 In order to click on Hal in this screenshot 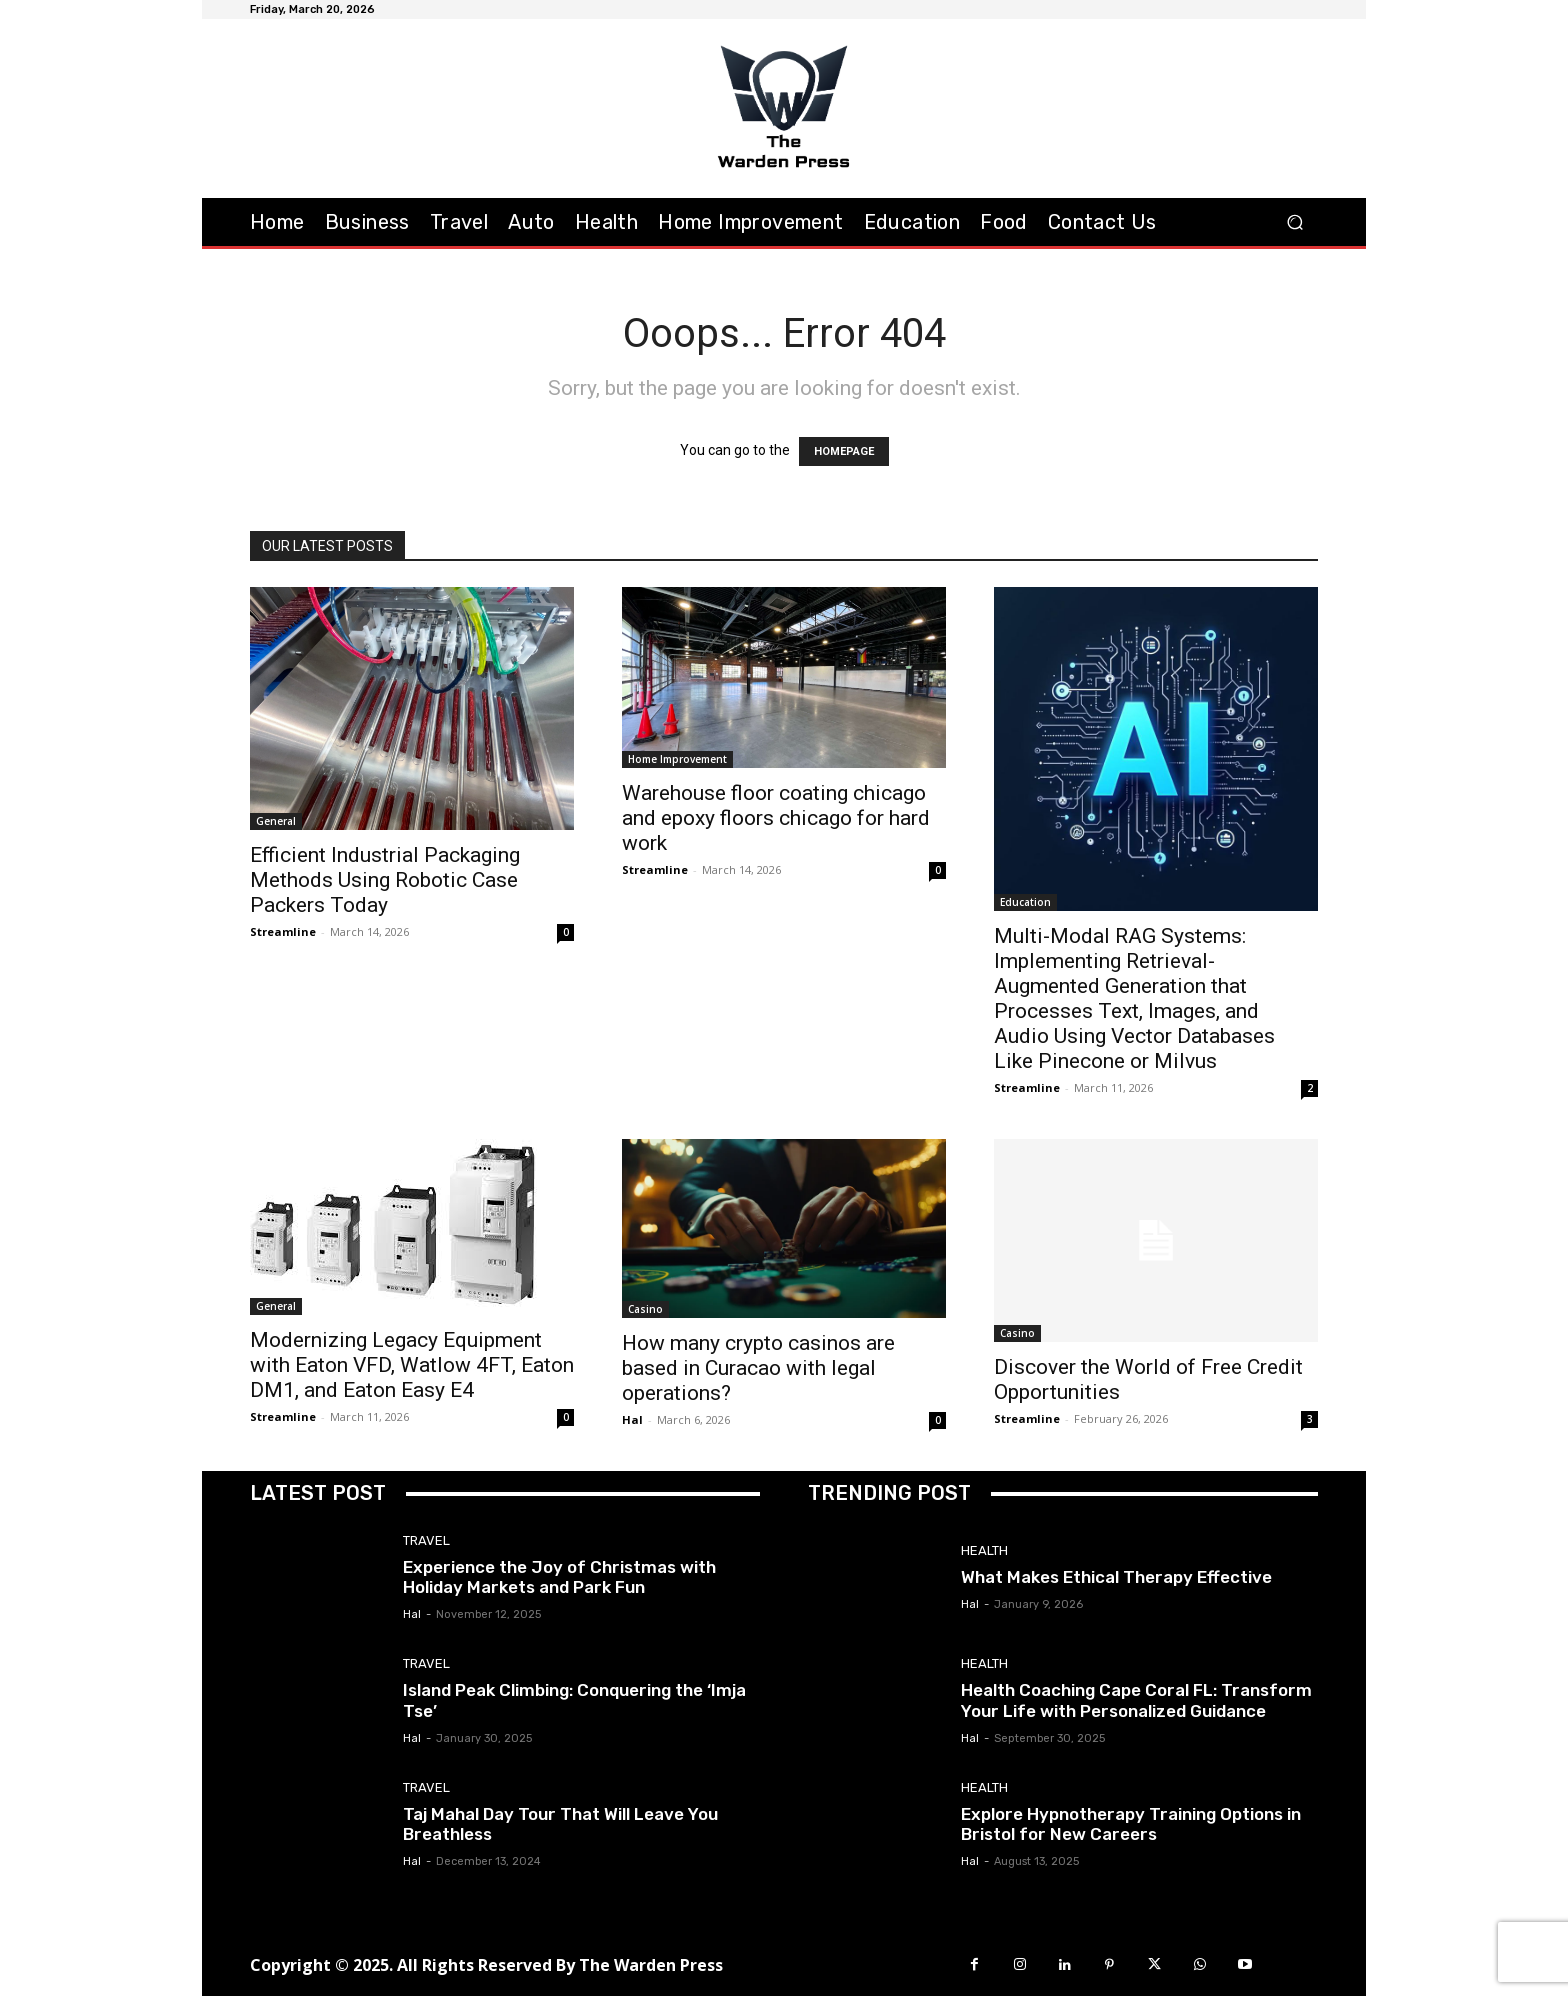, I will do `click(632, 1419)`.